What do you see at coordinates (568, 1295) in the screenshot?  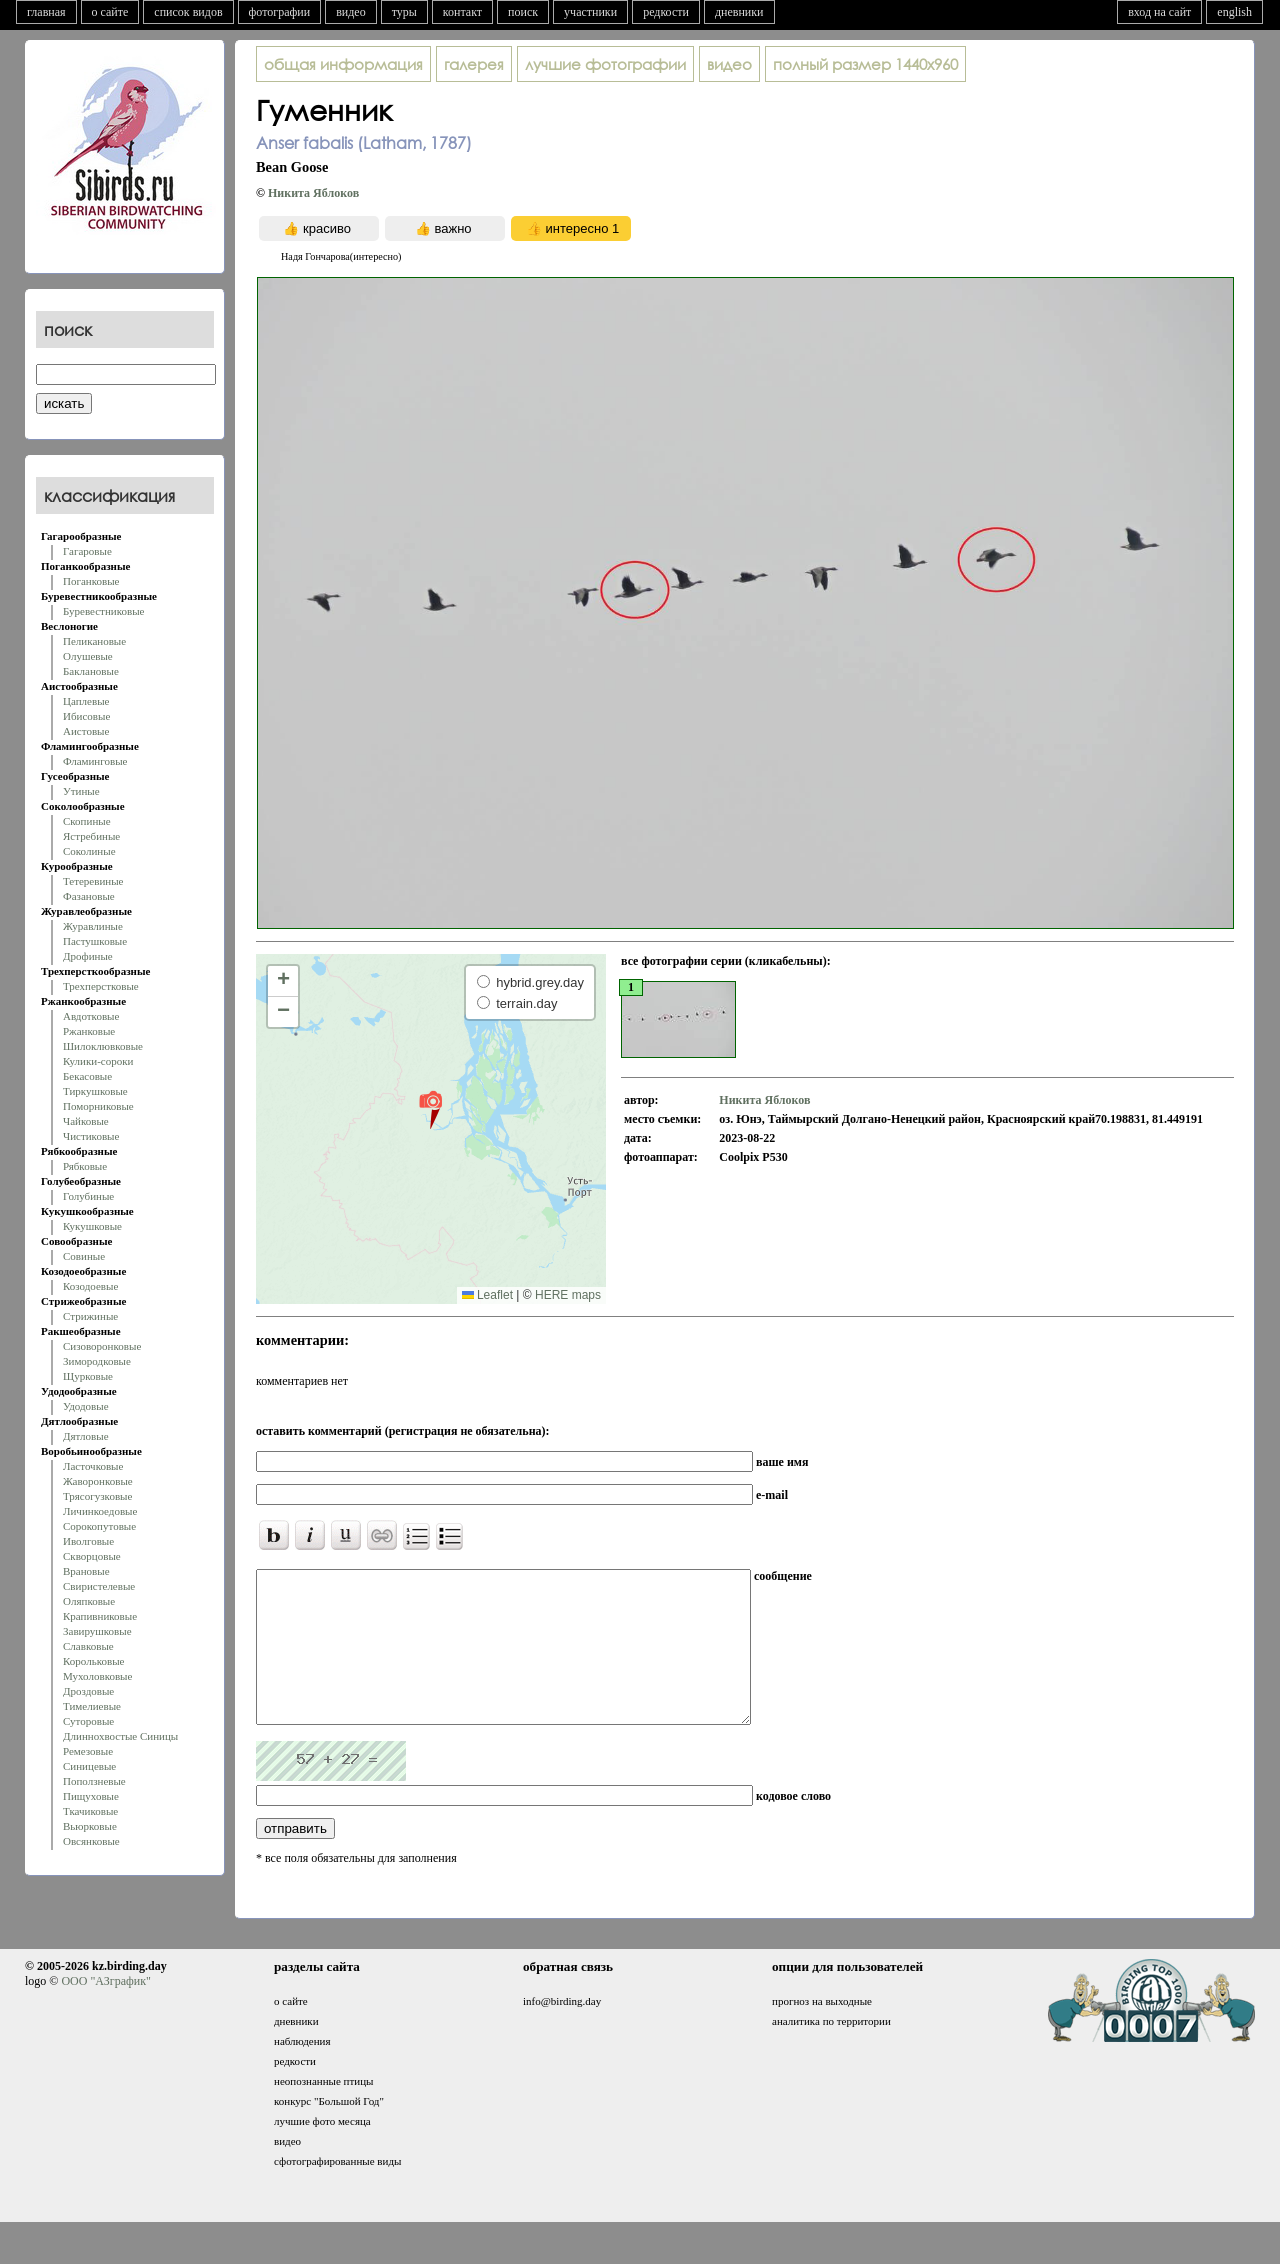 I see `HERE maps` at bounding box center [568, 1295].